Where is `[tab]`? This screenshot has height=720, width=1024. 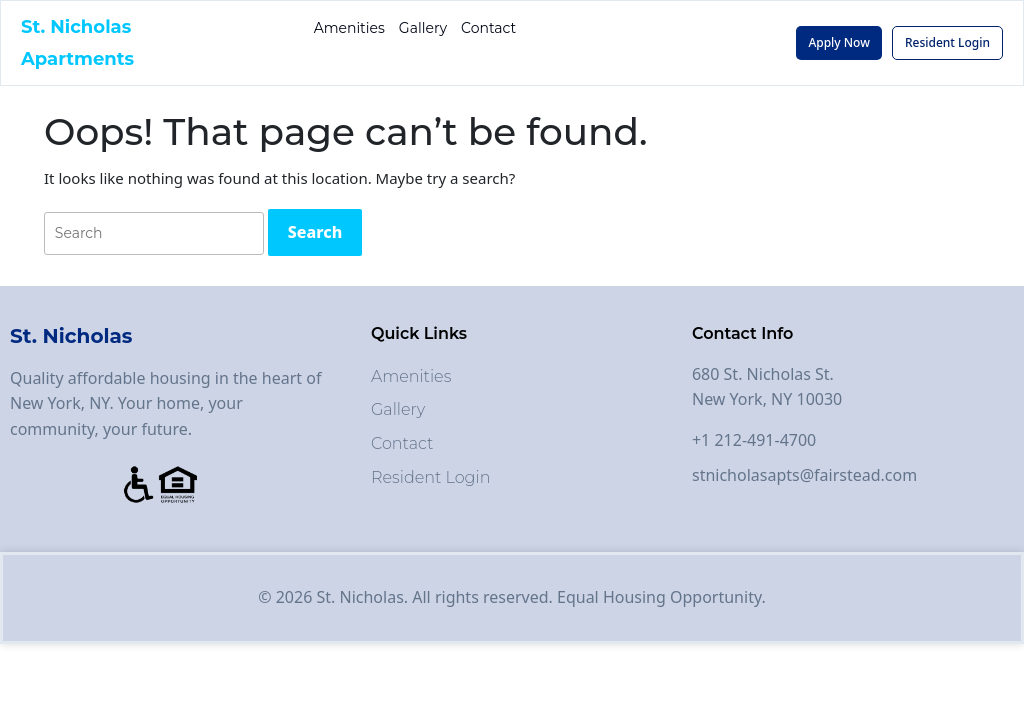
[tab] is located at coordinates (315, 232).